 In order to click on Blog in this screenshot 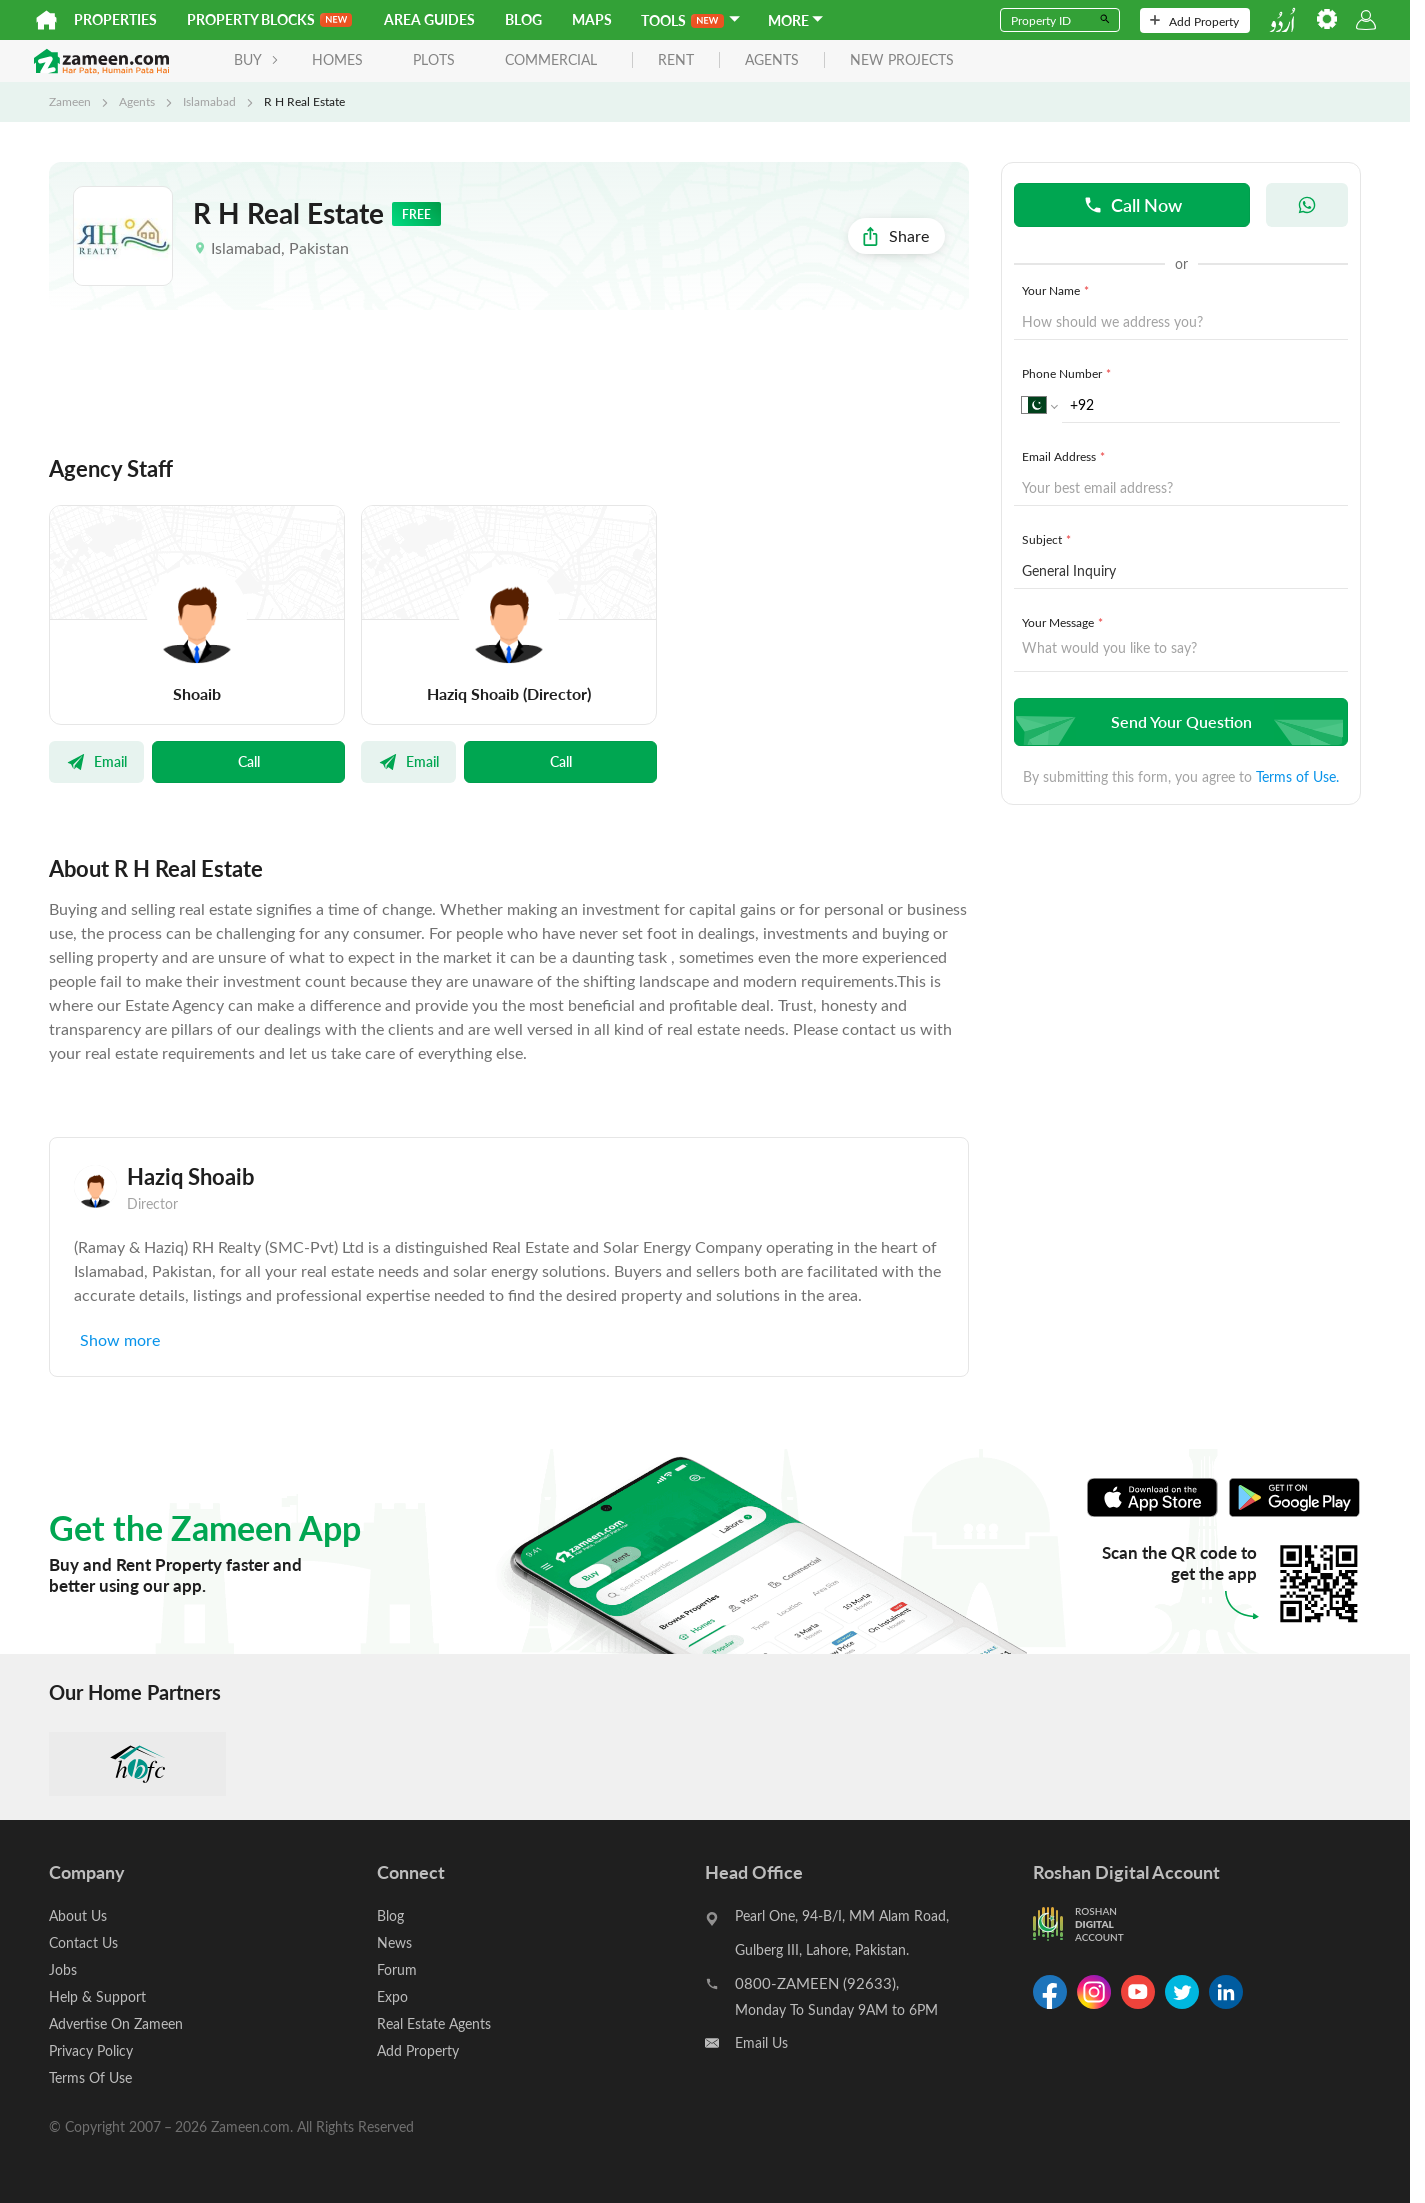, I will do `click(523, 19)`.